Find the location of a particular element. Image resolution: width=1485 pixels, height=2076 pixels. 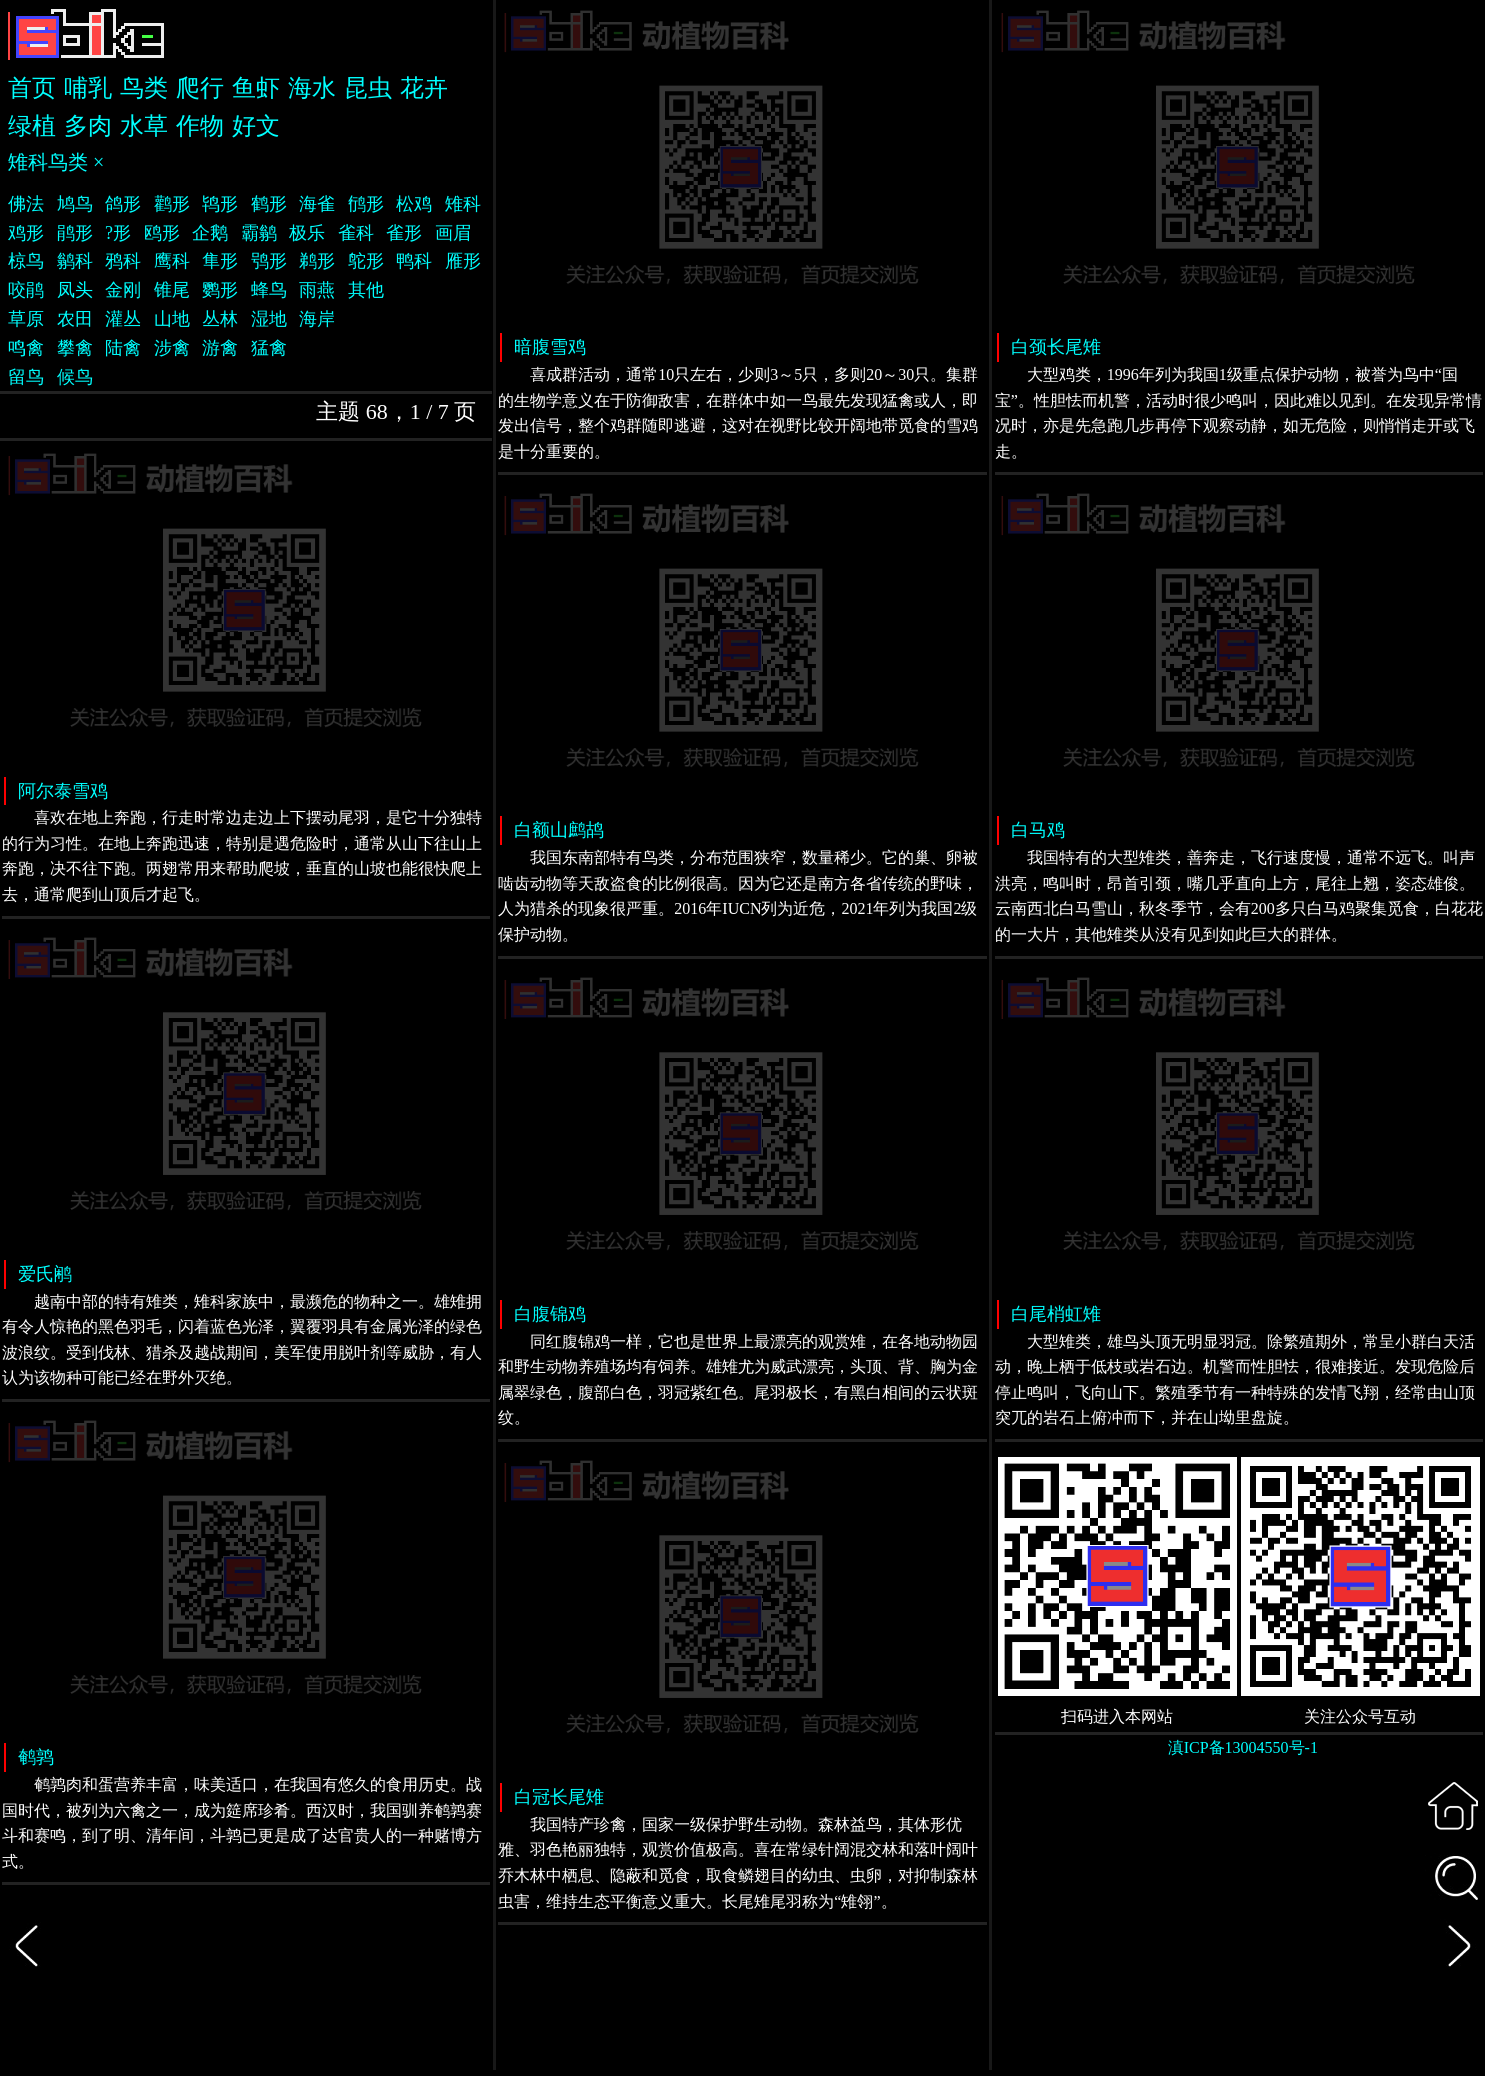

鸨形 is located at coordinates (220, 204).